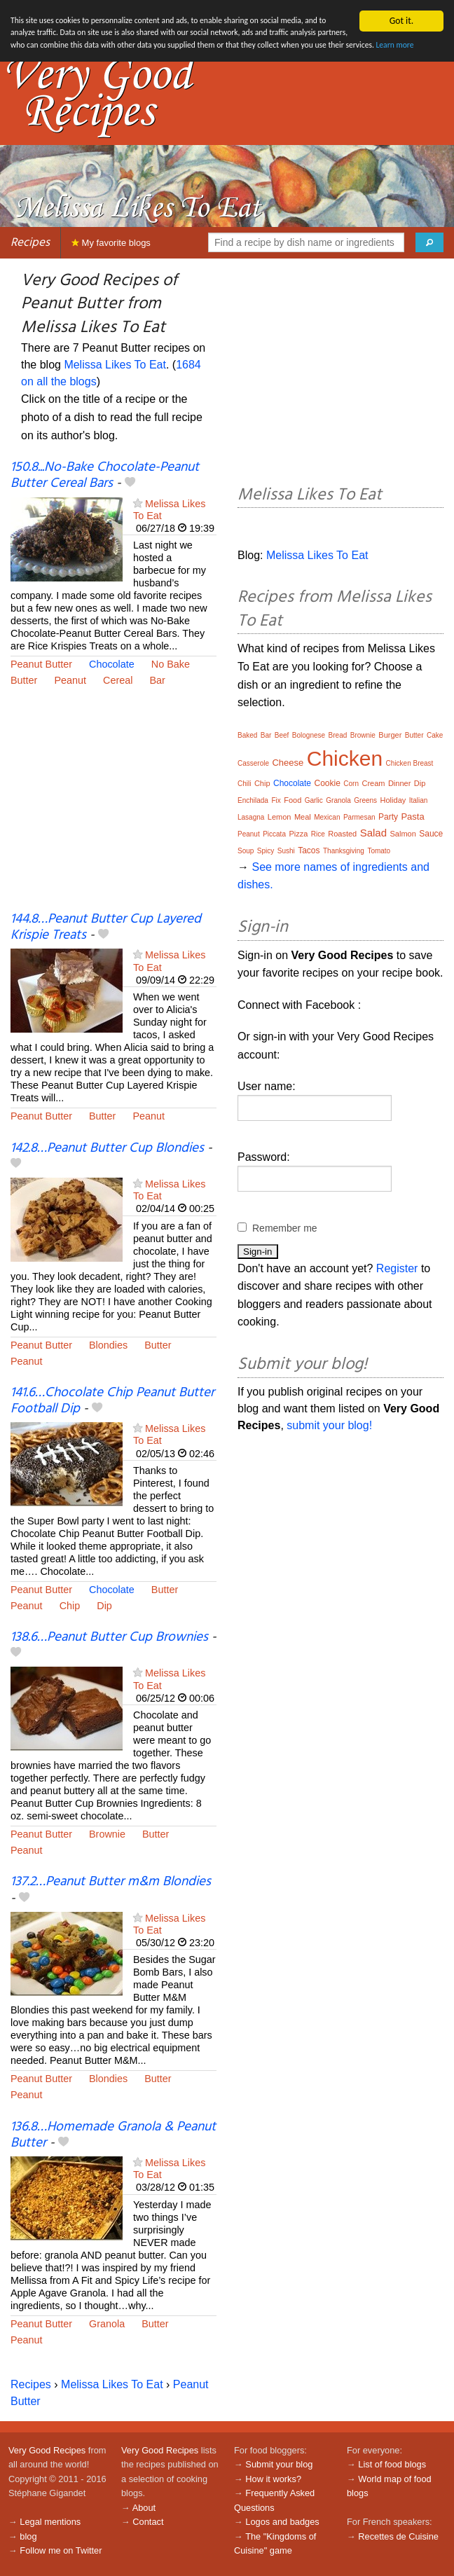 The height and width of the screenshot is (2576, 454). What do you see at coordinates (275, 800) in the screenshot?
I see `Fix` at bounding box center [275, 800].